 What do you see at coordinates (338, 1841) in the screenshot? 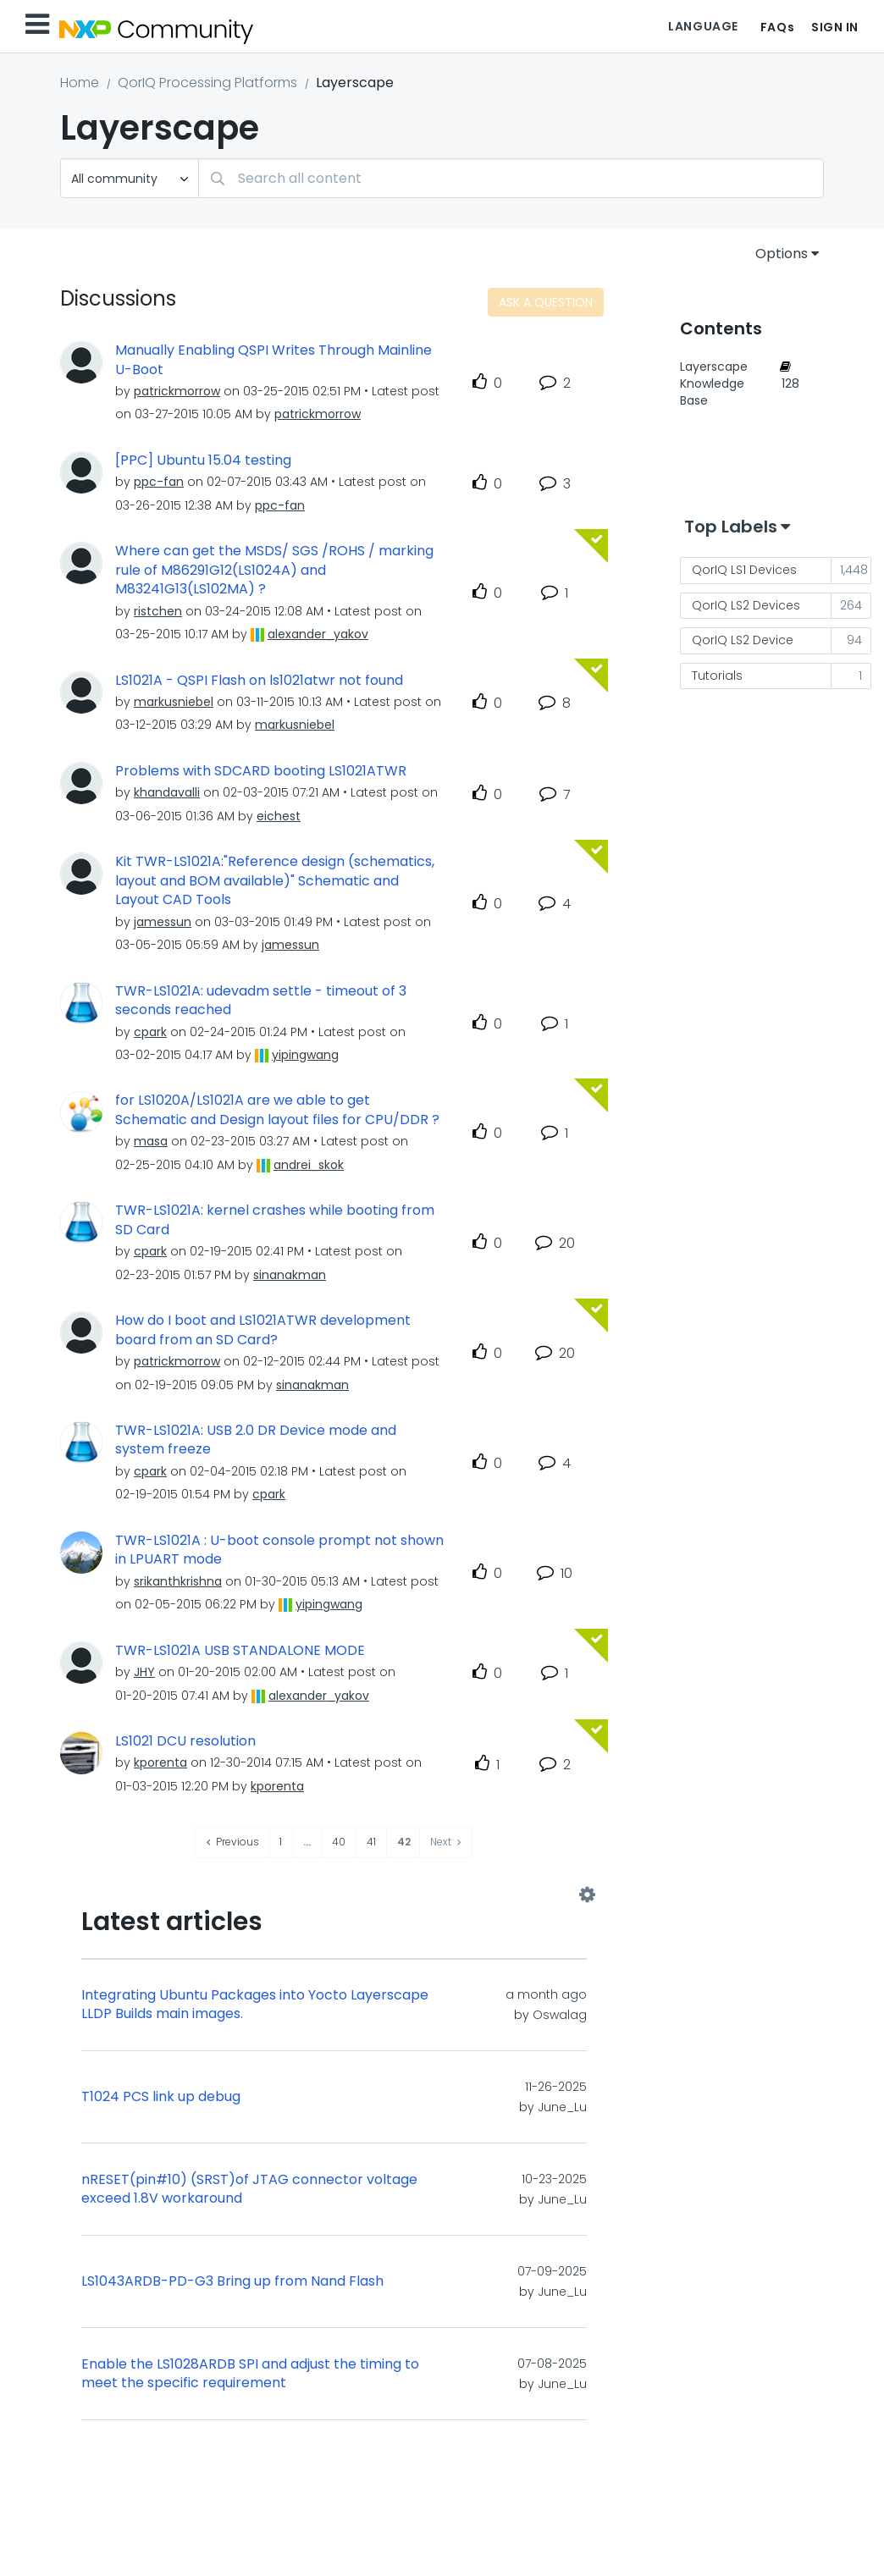
I see `40 [Page 40]` at bounding box center [338, 1841].